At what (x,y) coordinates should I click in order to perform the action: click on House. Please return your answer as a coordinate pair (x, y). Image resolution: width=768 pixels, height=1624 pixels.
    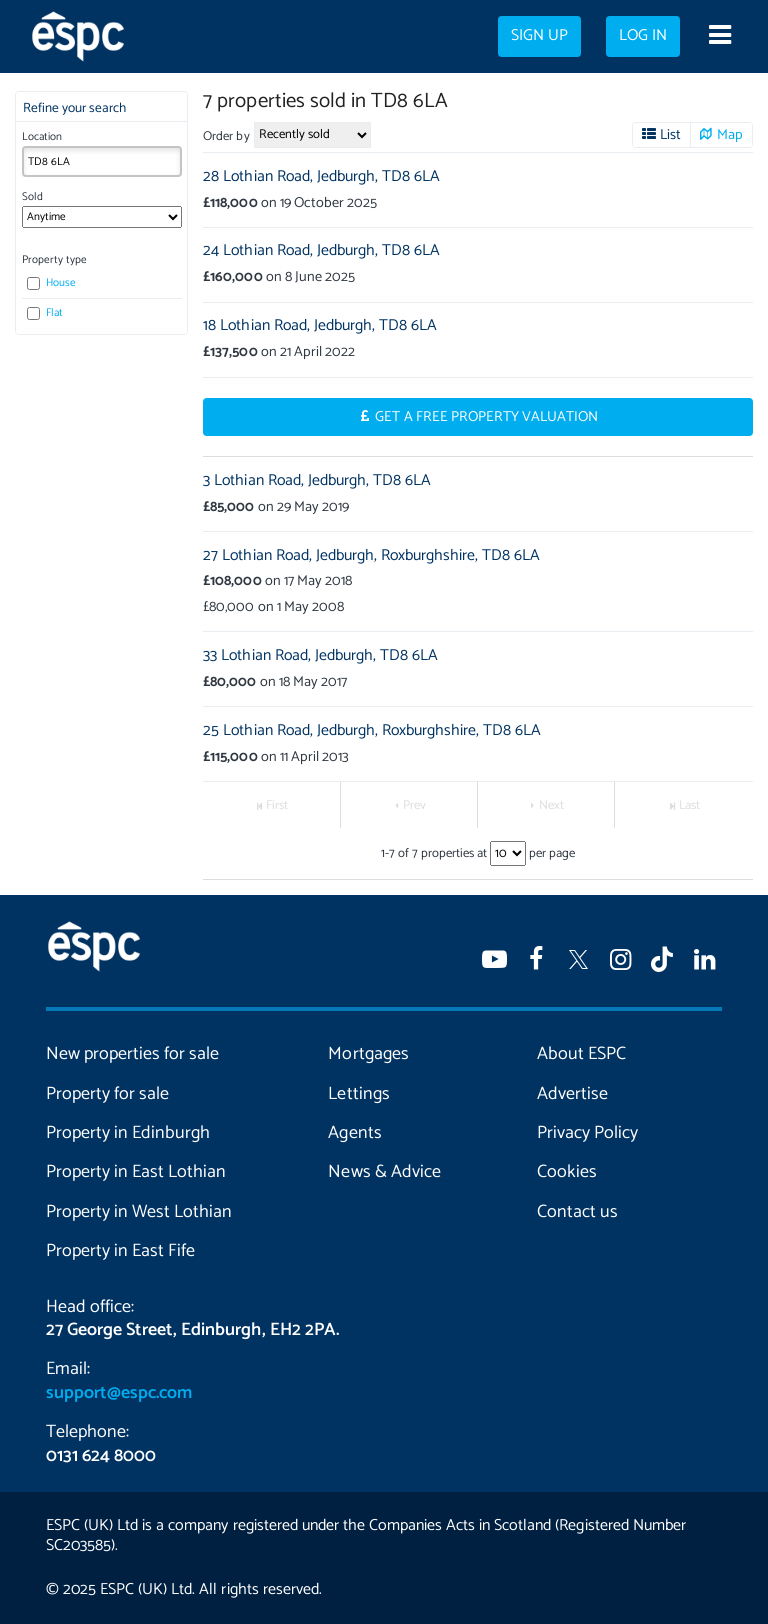
    Looking at the image, I should click on (51, 283).